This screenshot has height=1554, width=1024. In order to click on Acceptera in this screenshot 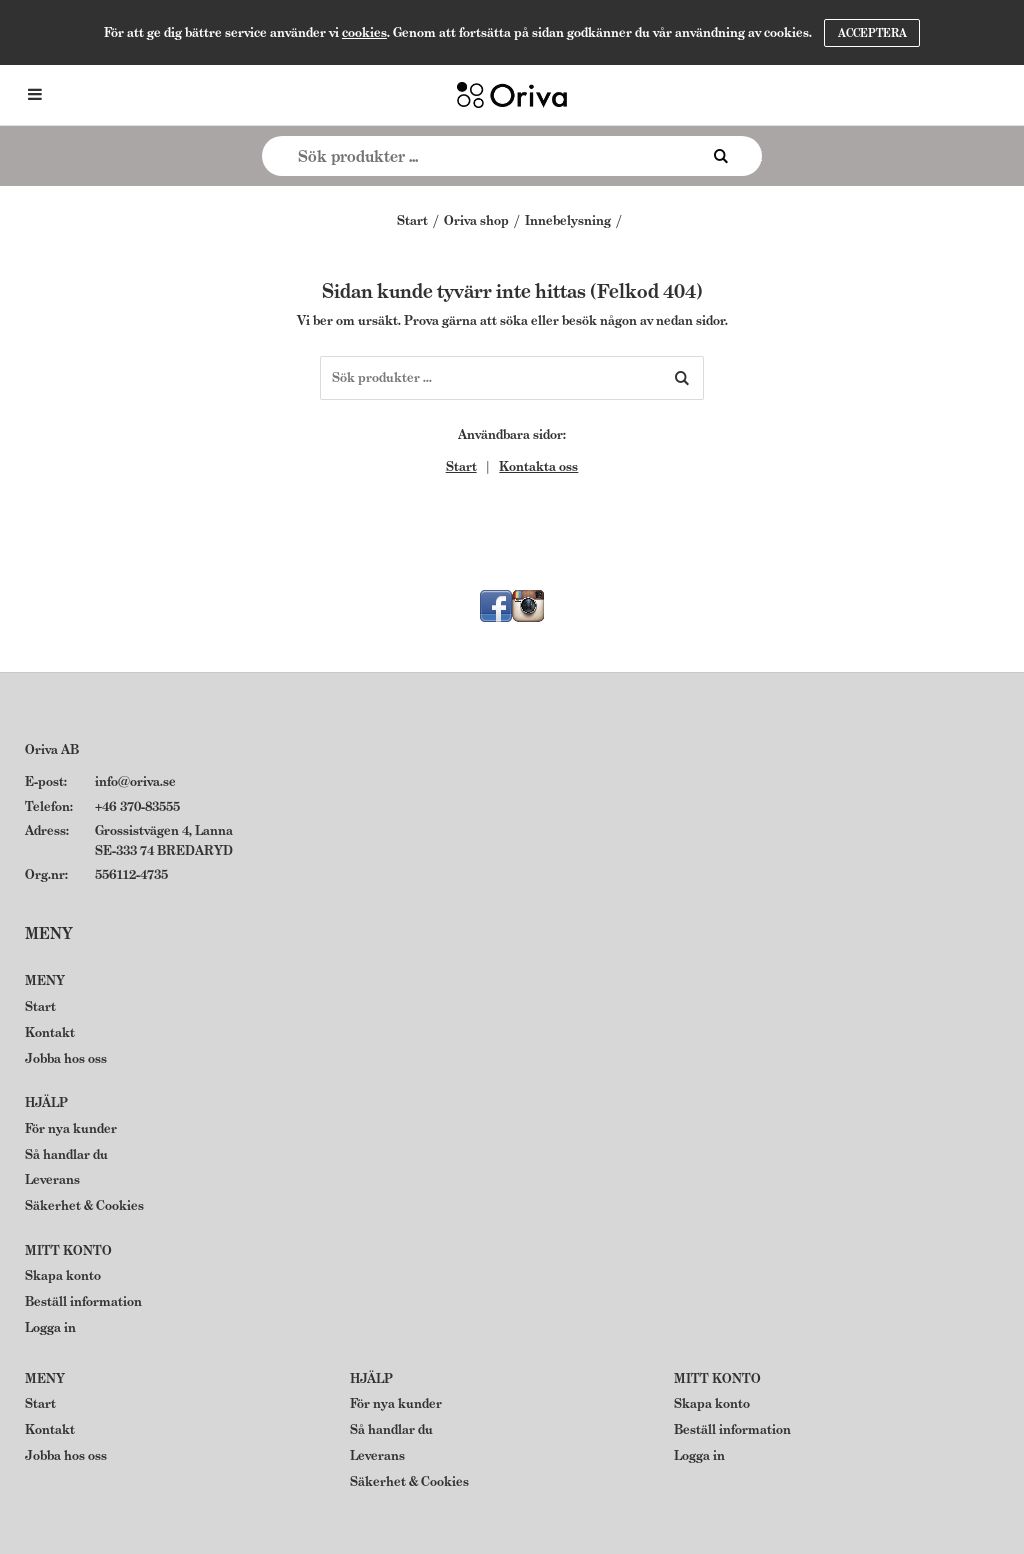, I will do `click(872, 33)`.